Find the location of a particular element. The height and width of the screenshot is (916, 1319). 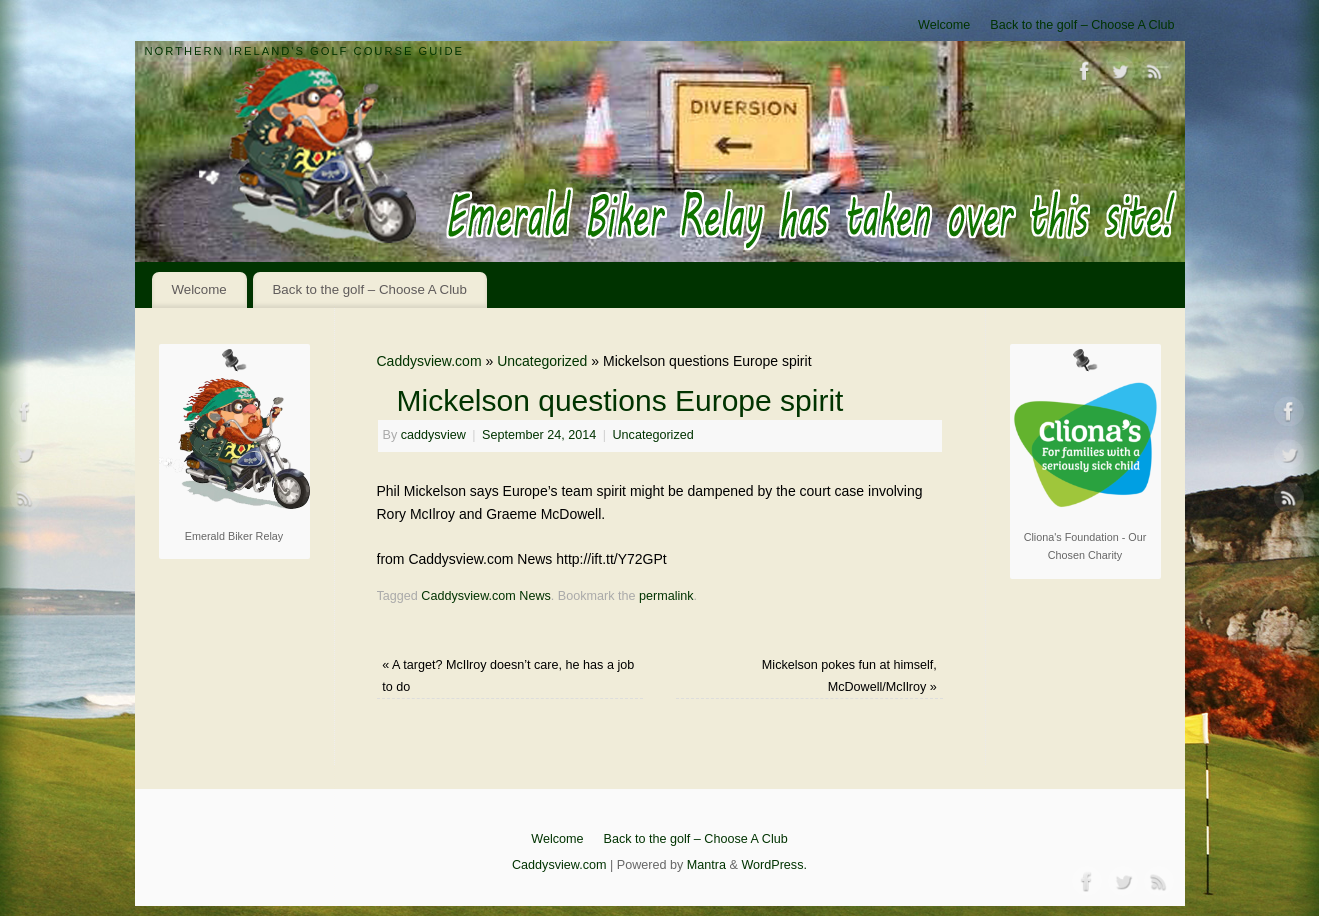

caddysview is located at coordinates (433, 435).